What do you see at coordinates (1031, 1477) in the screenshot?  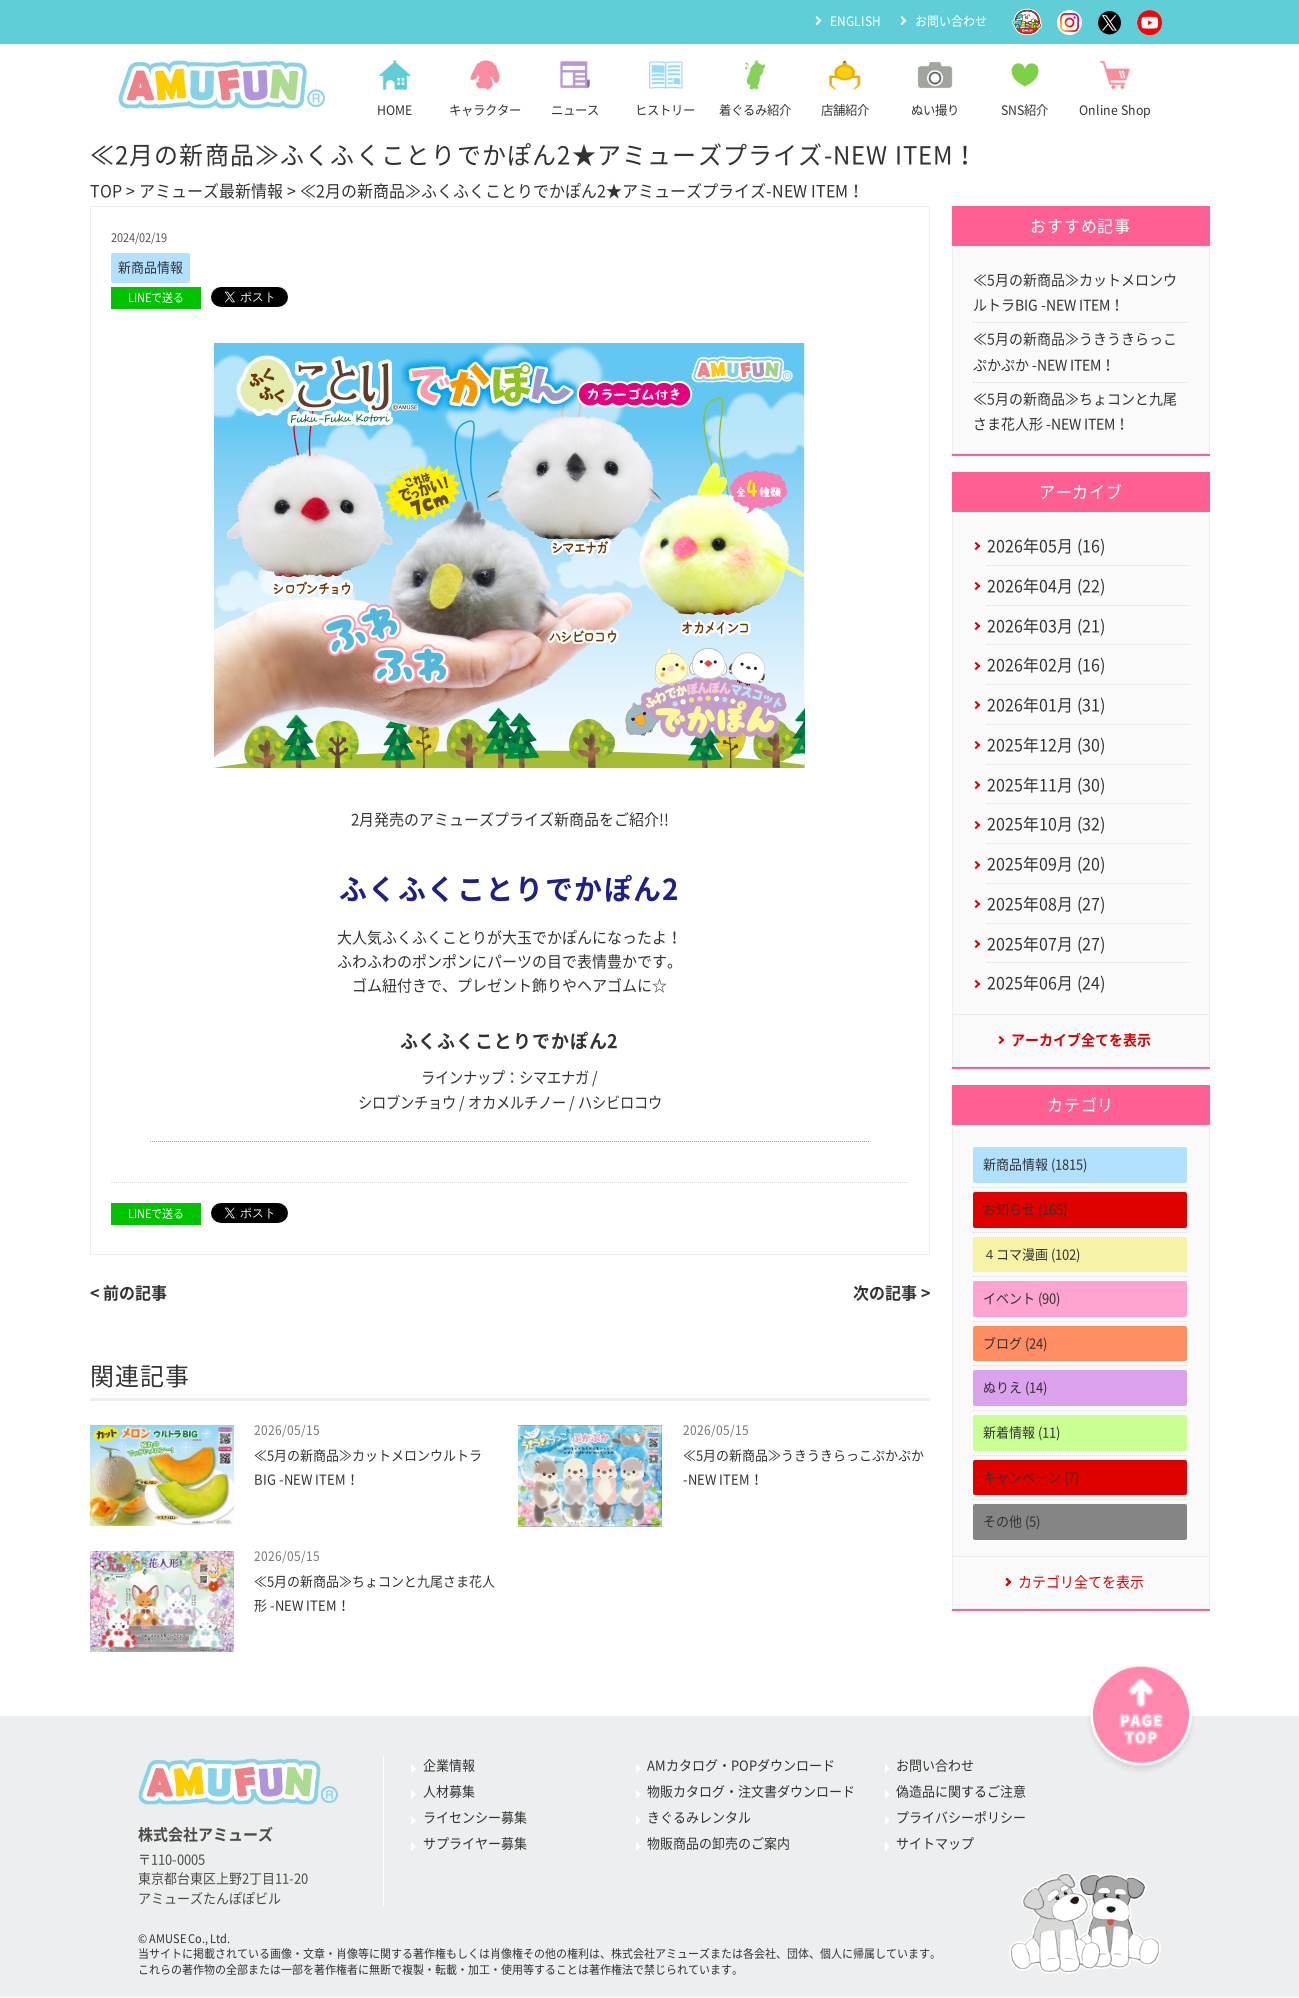 I see `キャンペーン (7)` at bounding box center [1031, 1477].